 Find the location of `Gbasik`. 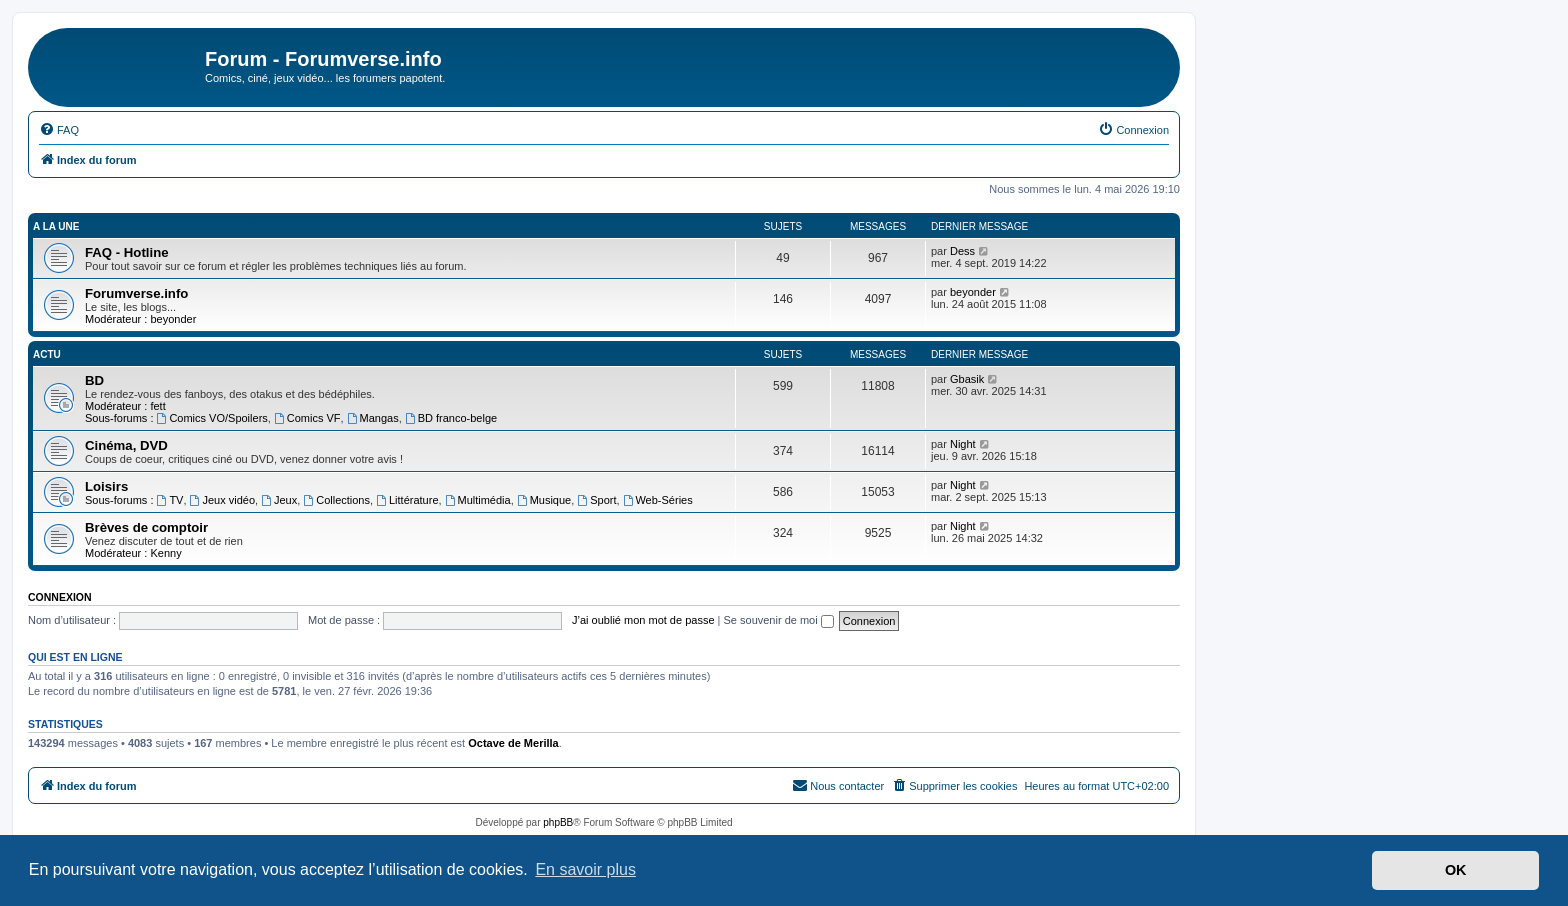

Gbasik is located at coordinates (967, 379).